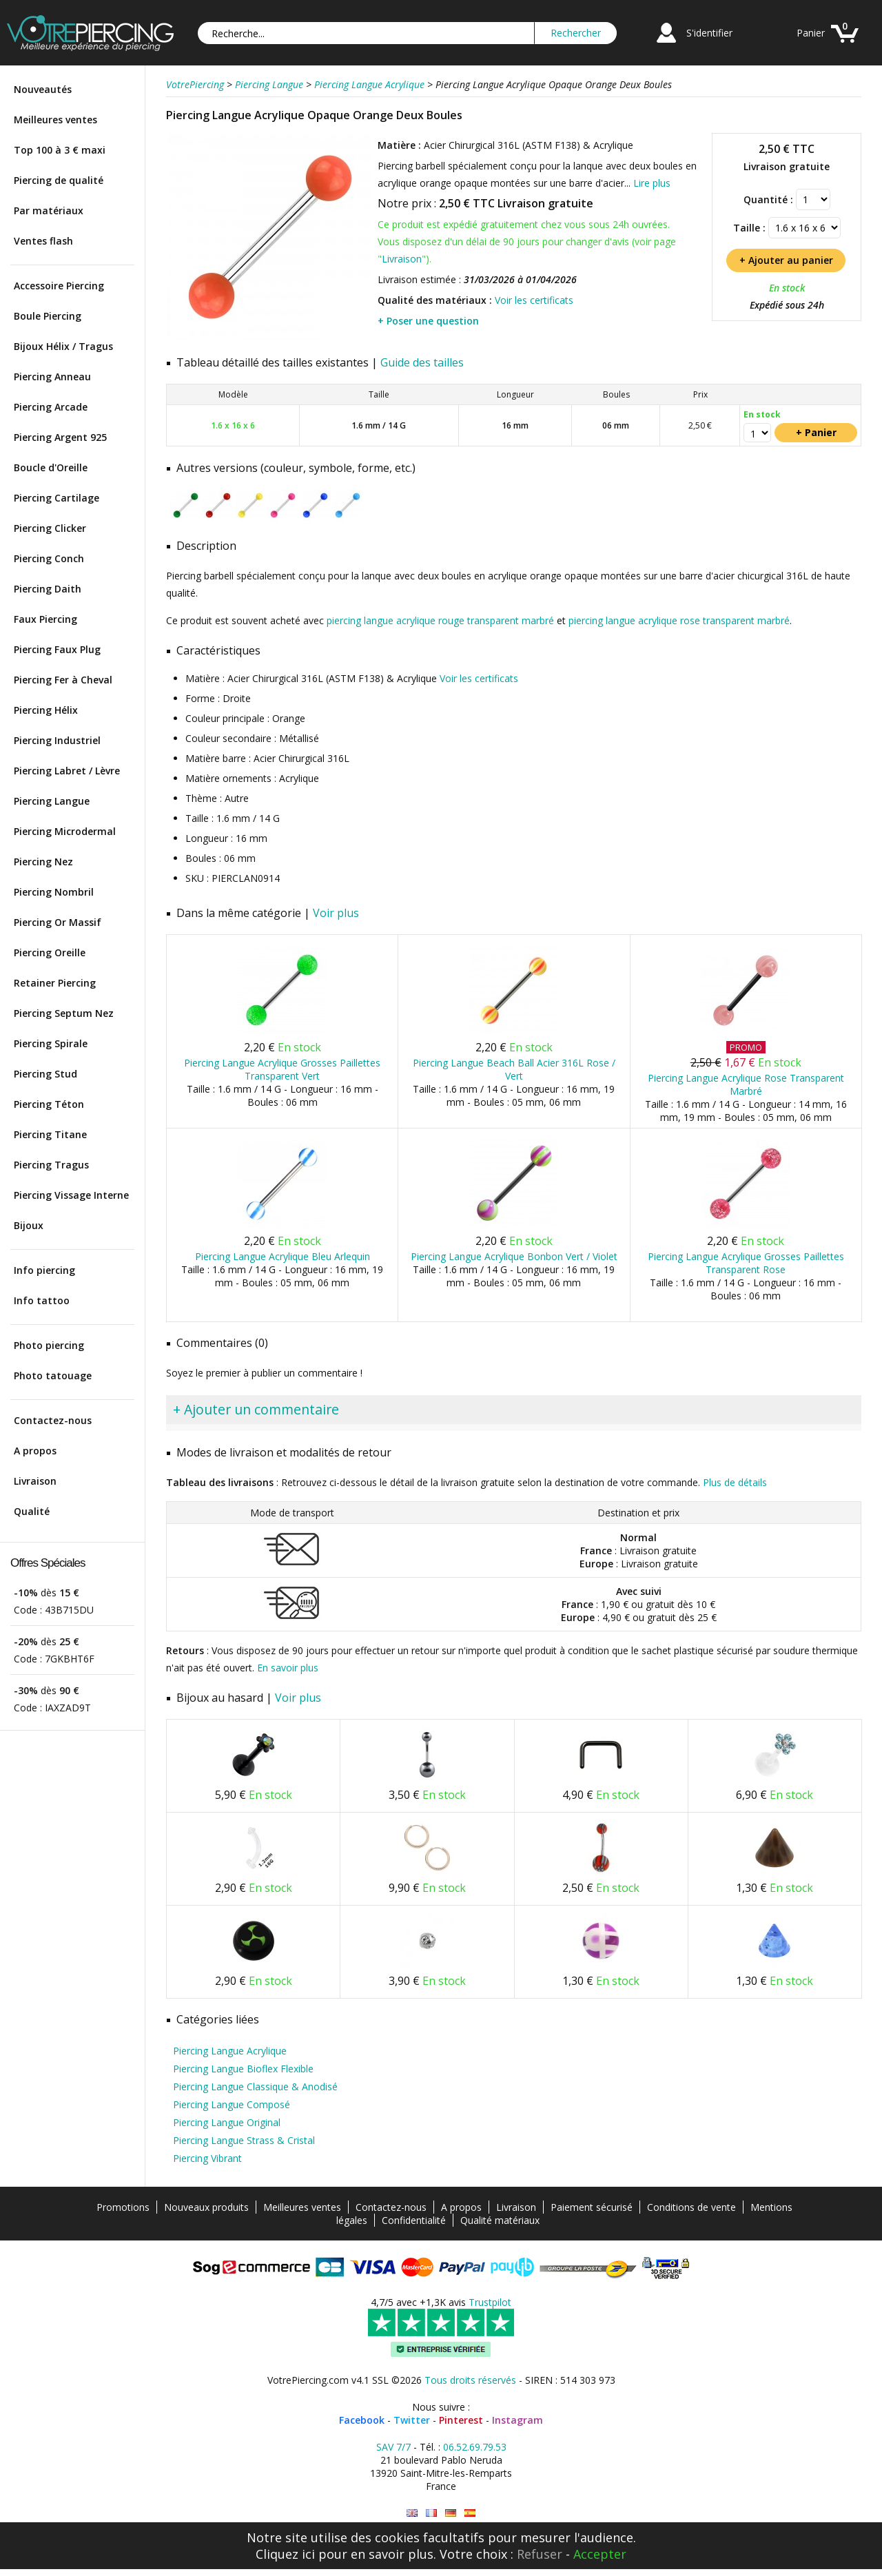 This screenshot has height=2576, width=882. Describe the element at coordinates (43, 240) in the screenshot. I see `Ventes flash` at that location.